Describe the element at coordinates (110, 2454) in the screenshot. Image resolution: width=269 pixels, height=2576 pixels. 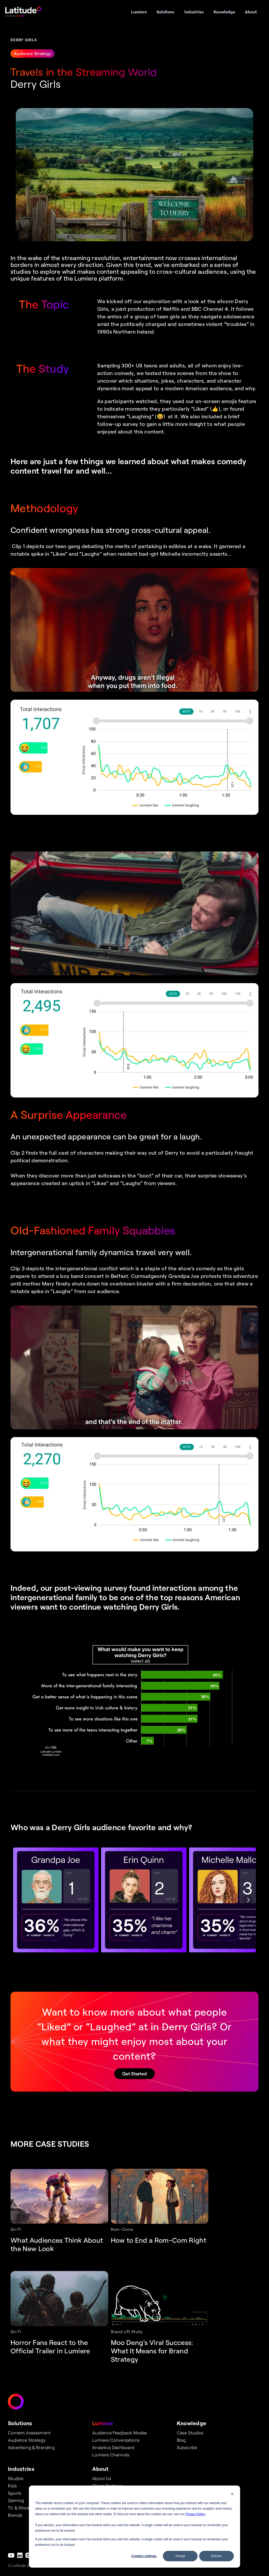
I see `Lumiere Channels` at that location.